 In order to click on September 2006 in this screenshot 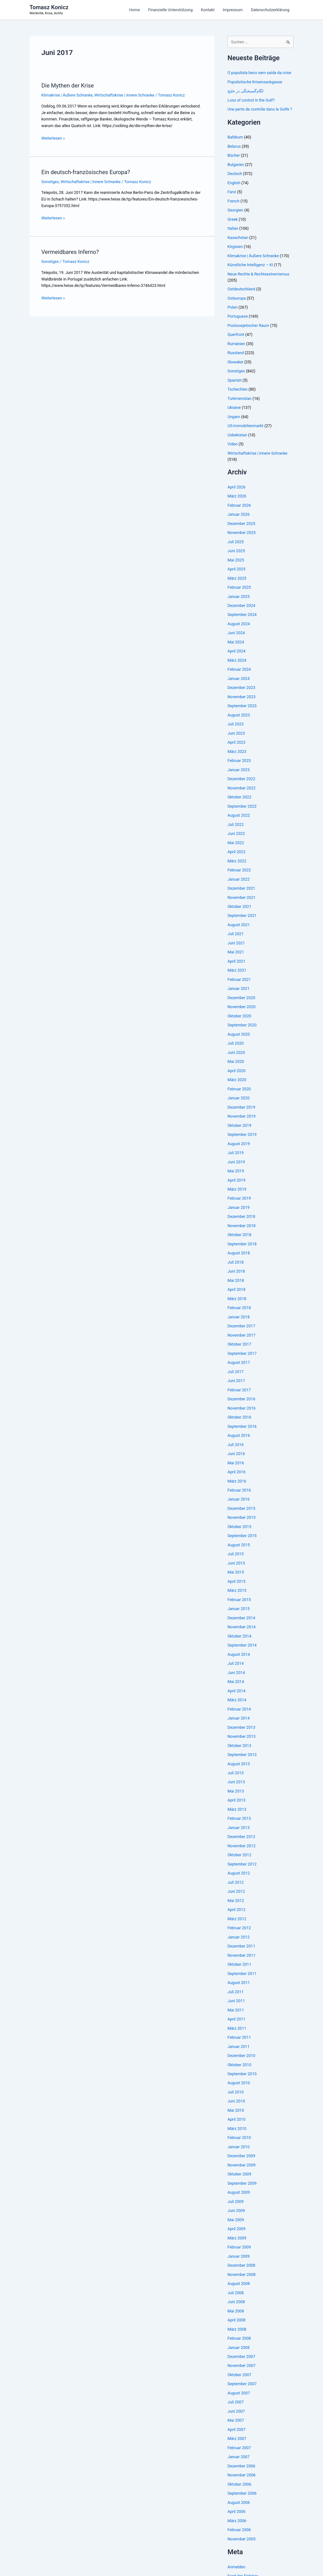, I will do `click(242, 2437)`.